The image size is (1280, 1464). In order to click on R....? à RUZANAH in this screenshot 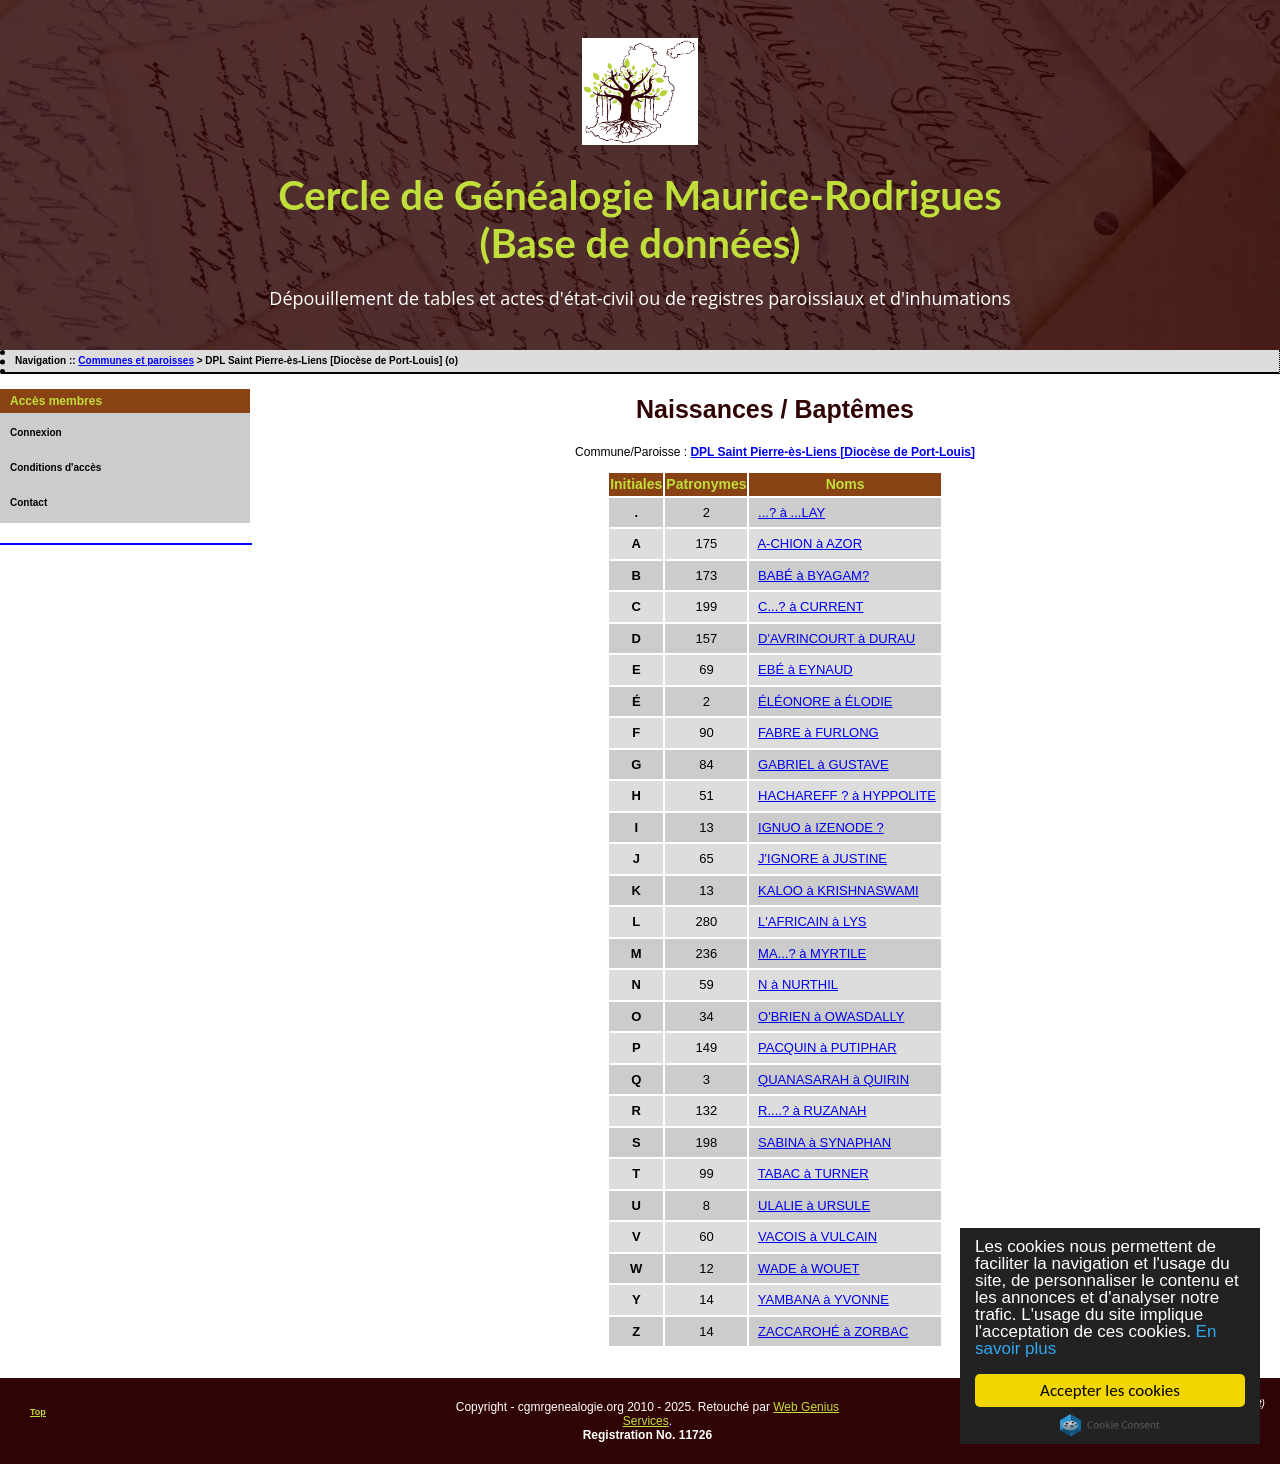, I will do `click(812, 1110)`.